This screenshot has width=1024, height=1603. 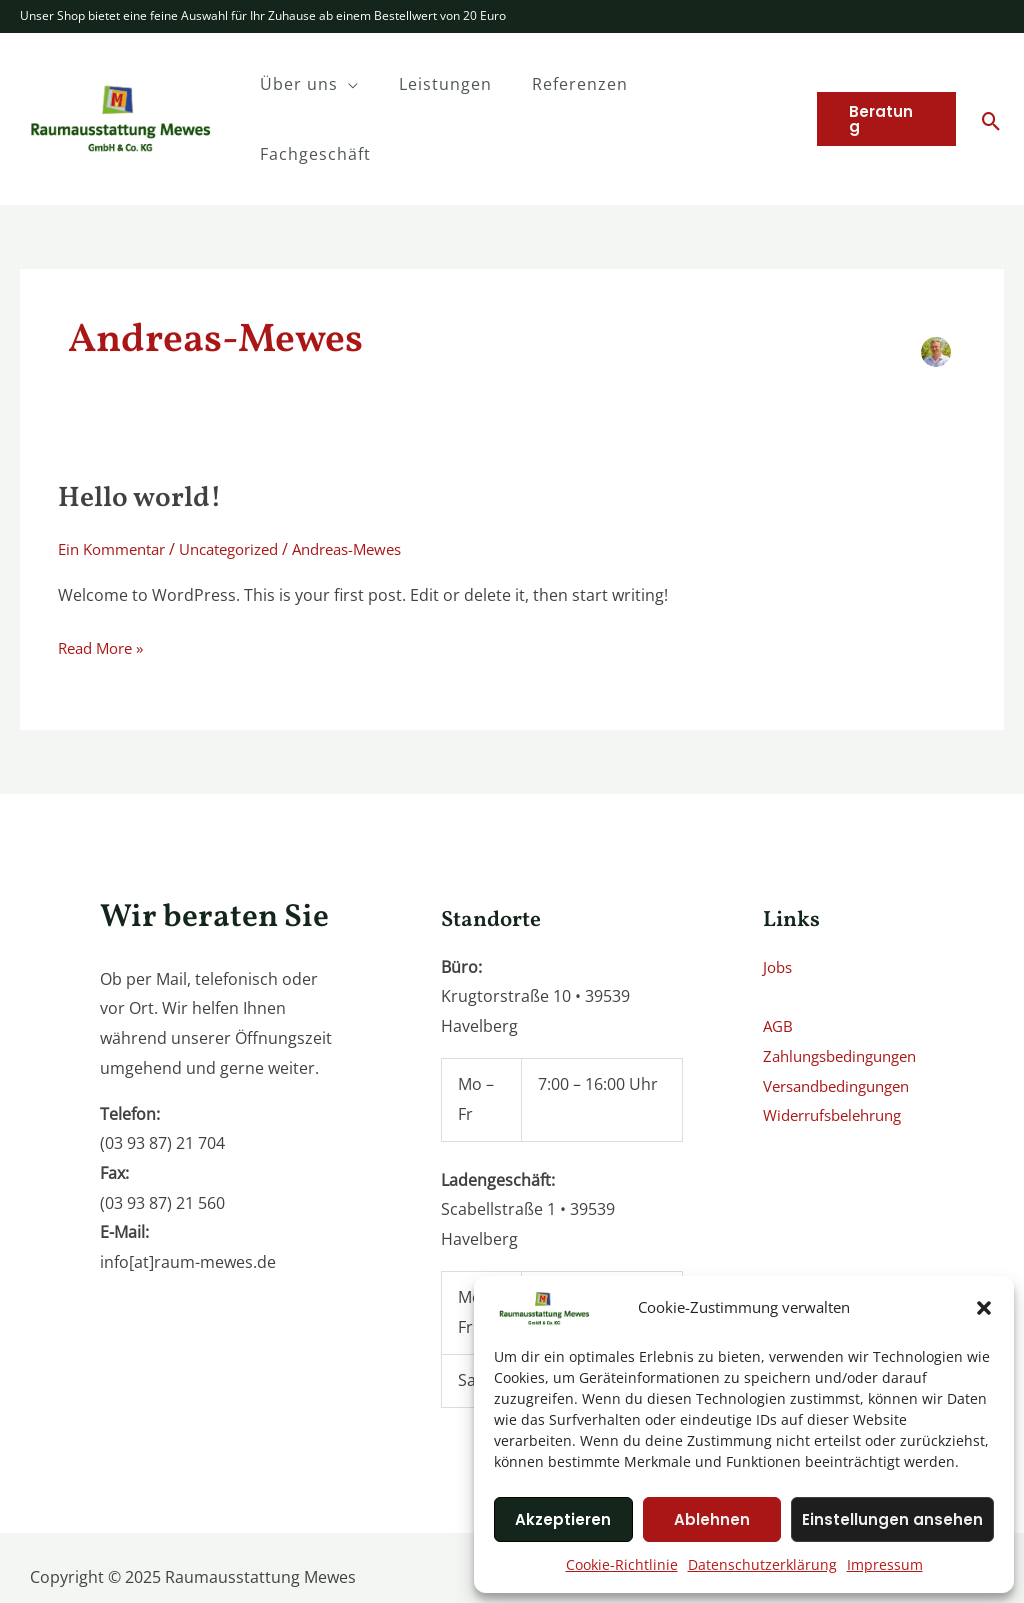 I want to click on [Search icon link], so click(x=991, y=87).